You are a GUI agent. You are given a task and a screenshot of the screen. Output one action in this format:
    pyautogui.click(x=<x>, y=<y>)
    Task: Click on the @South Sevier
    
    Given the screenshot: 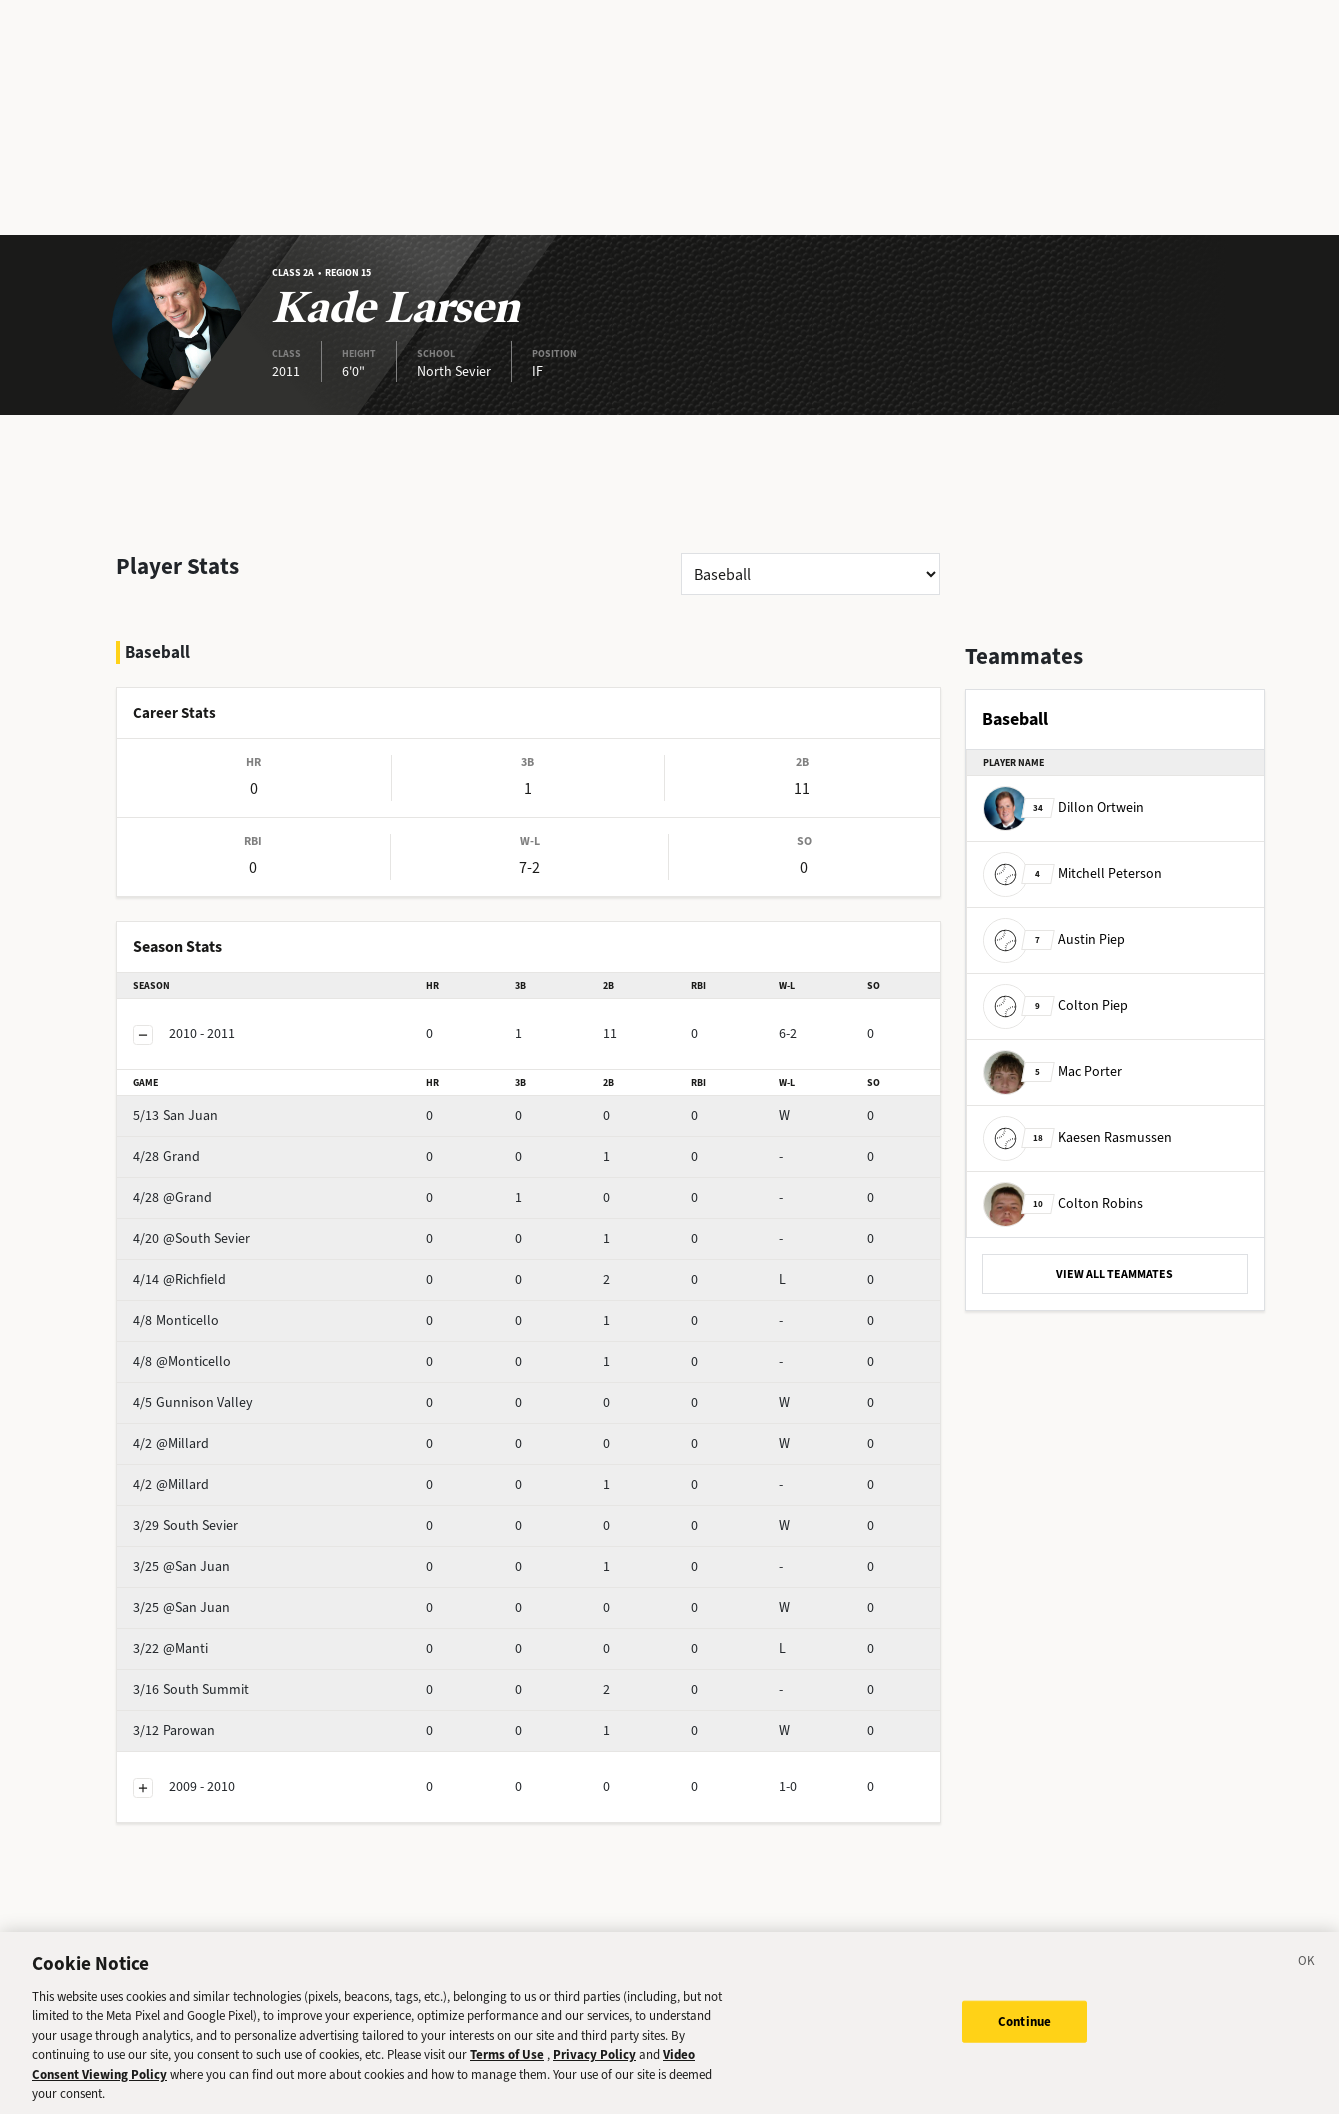 What is the action you would take?
    pyautogui.click(x=226, y=1185)
    